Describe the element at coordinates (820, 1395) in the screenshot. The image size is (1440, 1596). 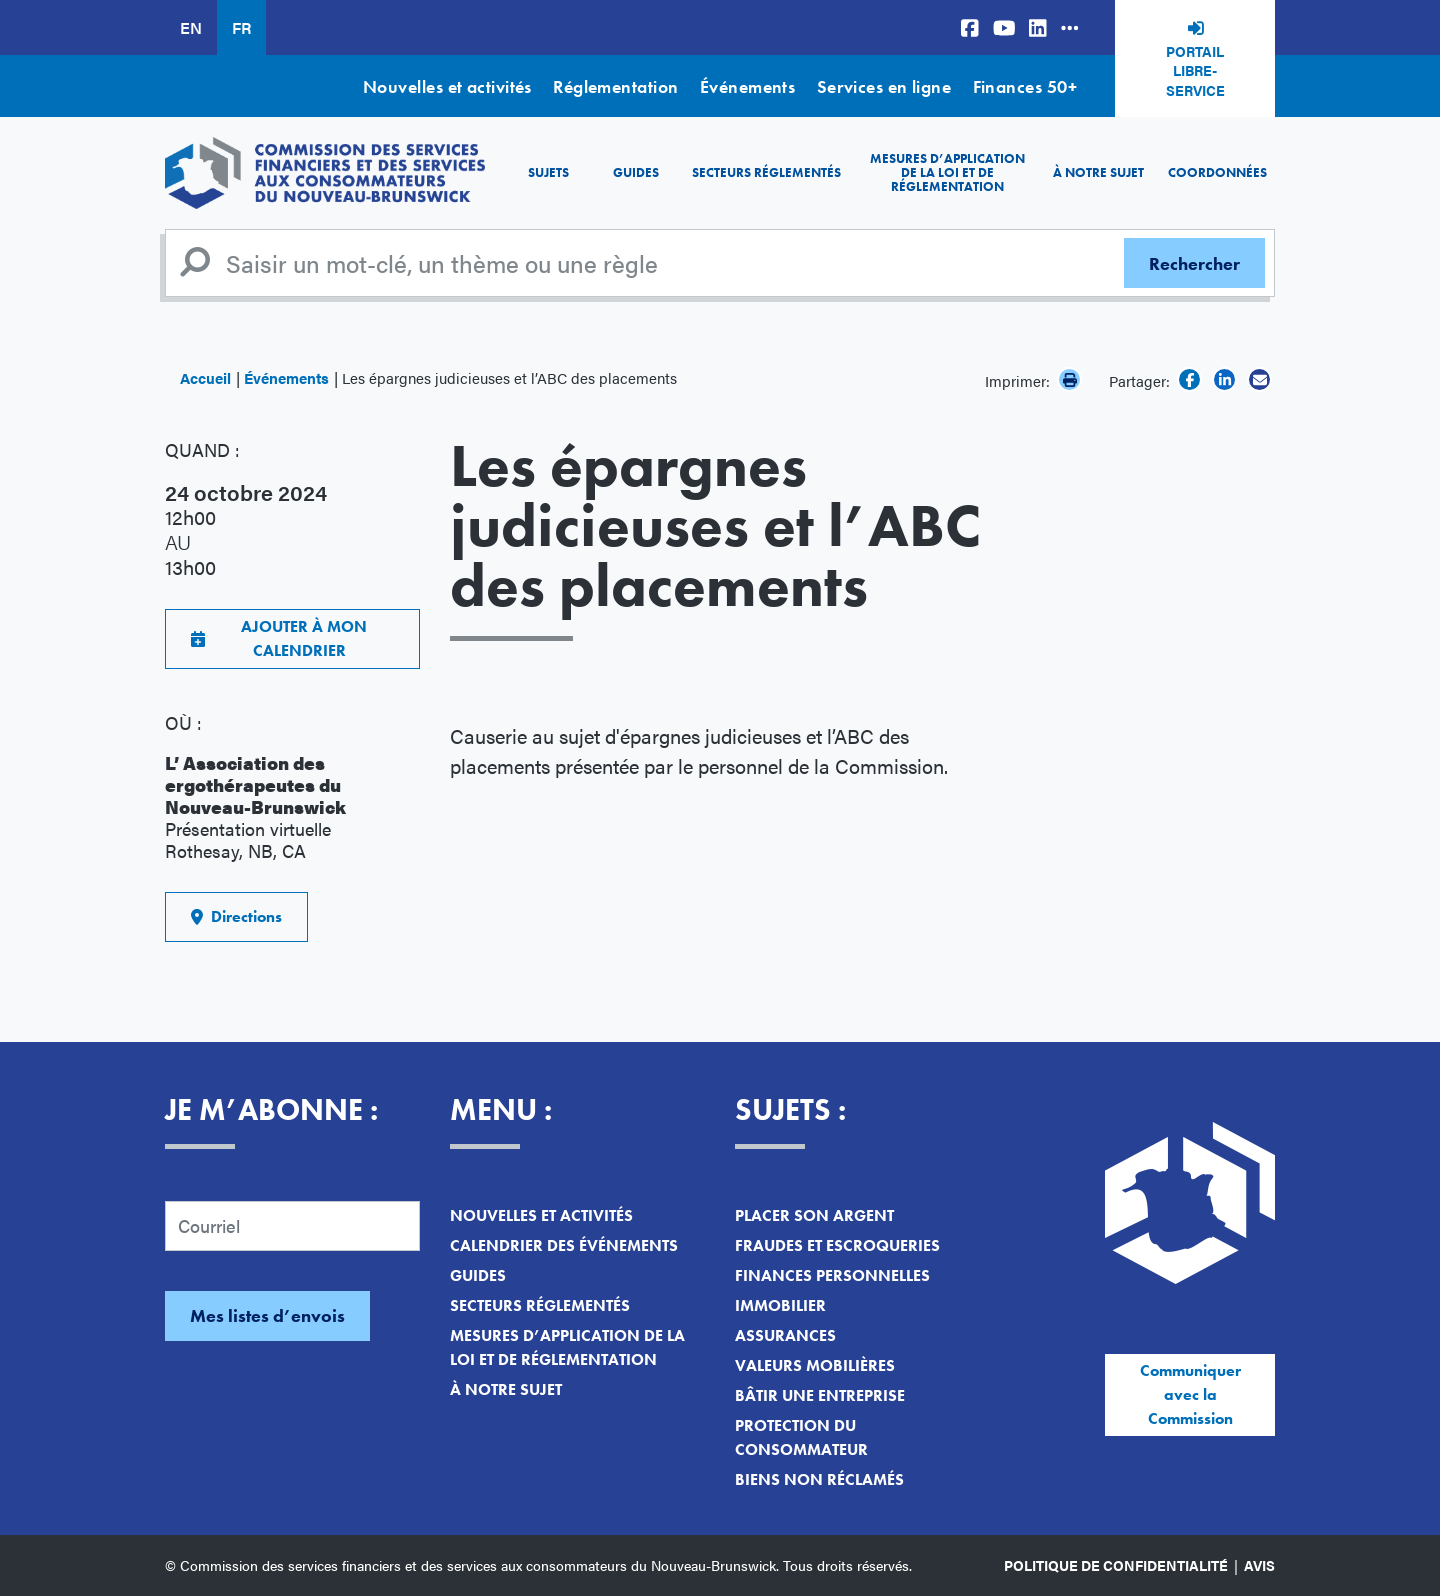
I see `Bâtir une entreprise` at that location.